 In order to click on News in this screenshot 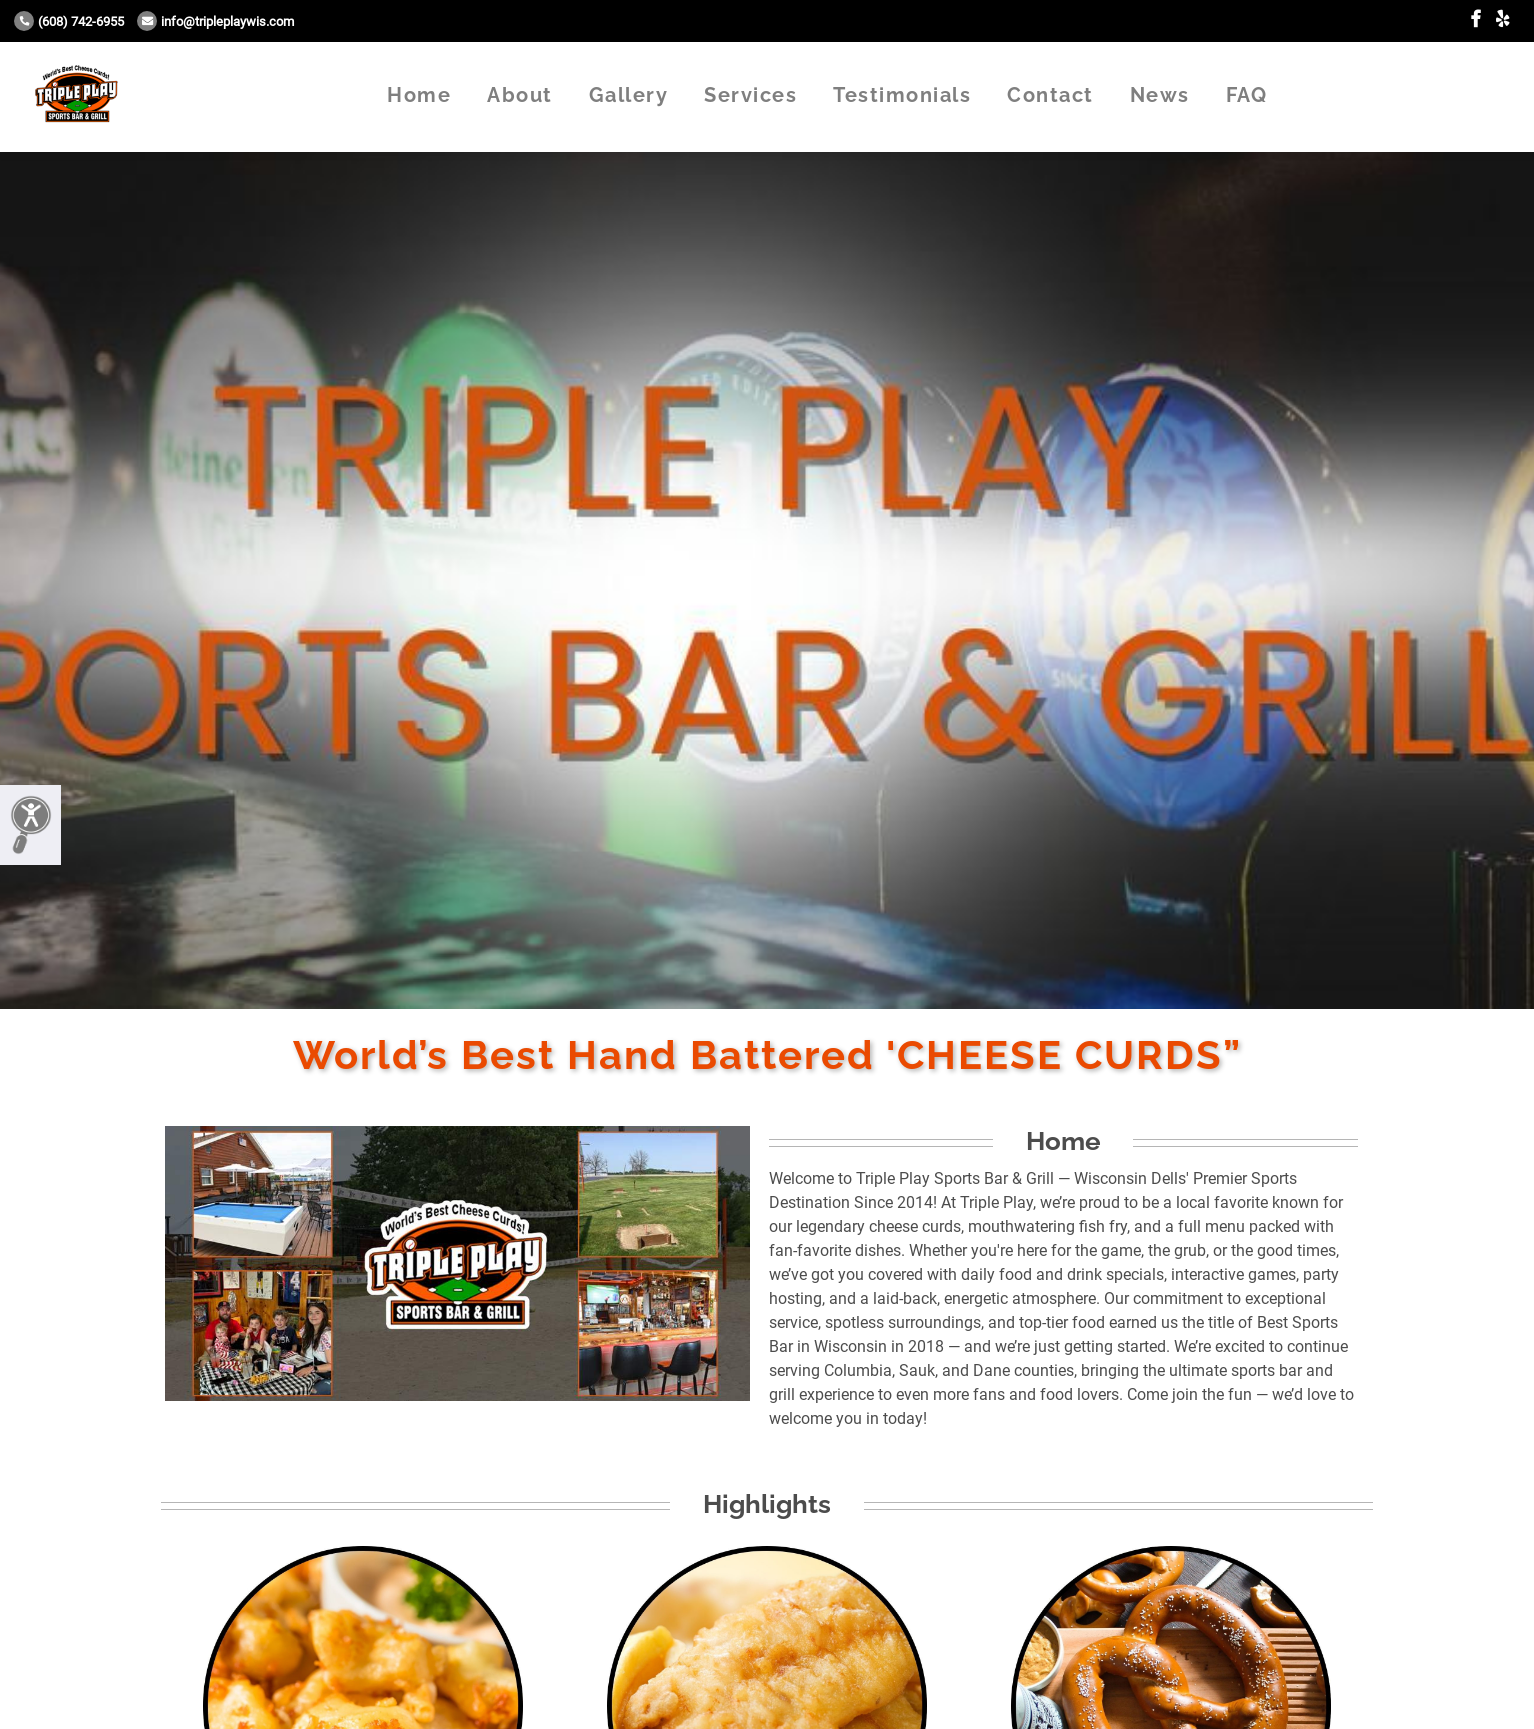, I will do `click(1160, 95)`.